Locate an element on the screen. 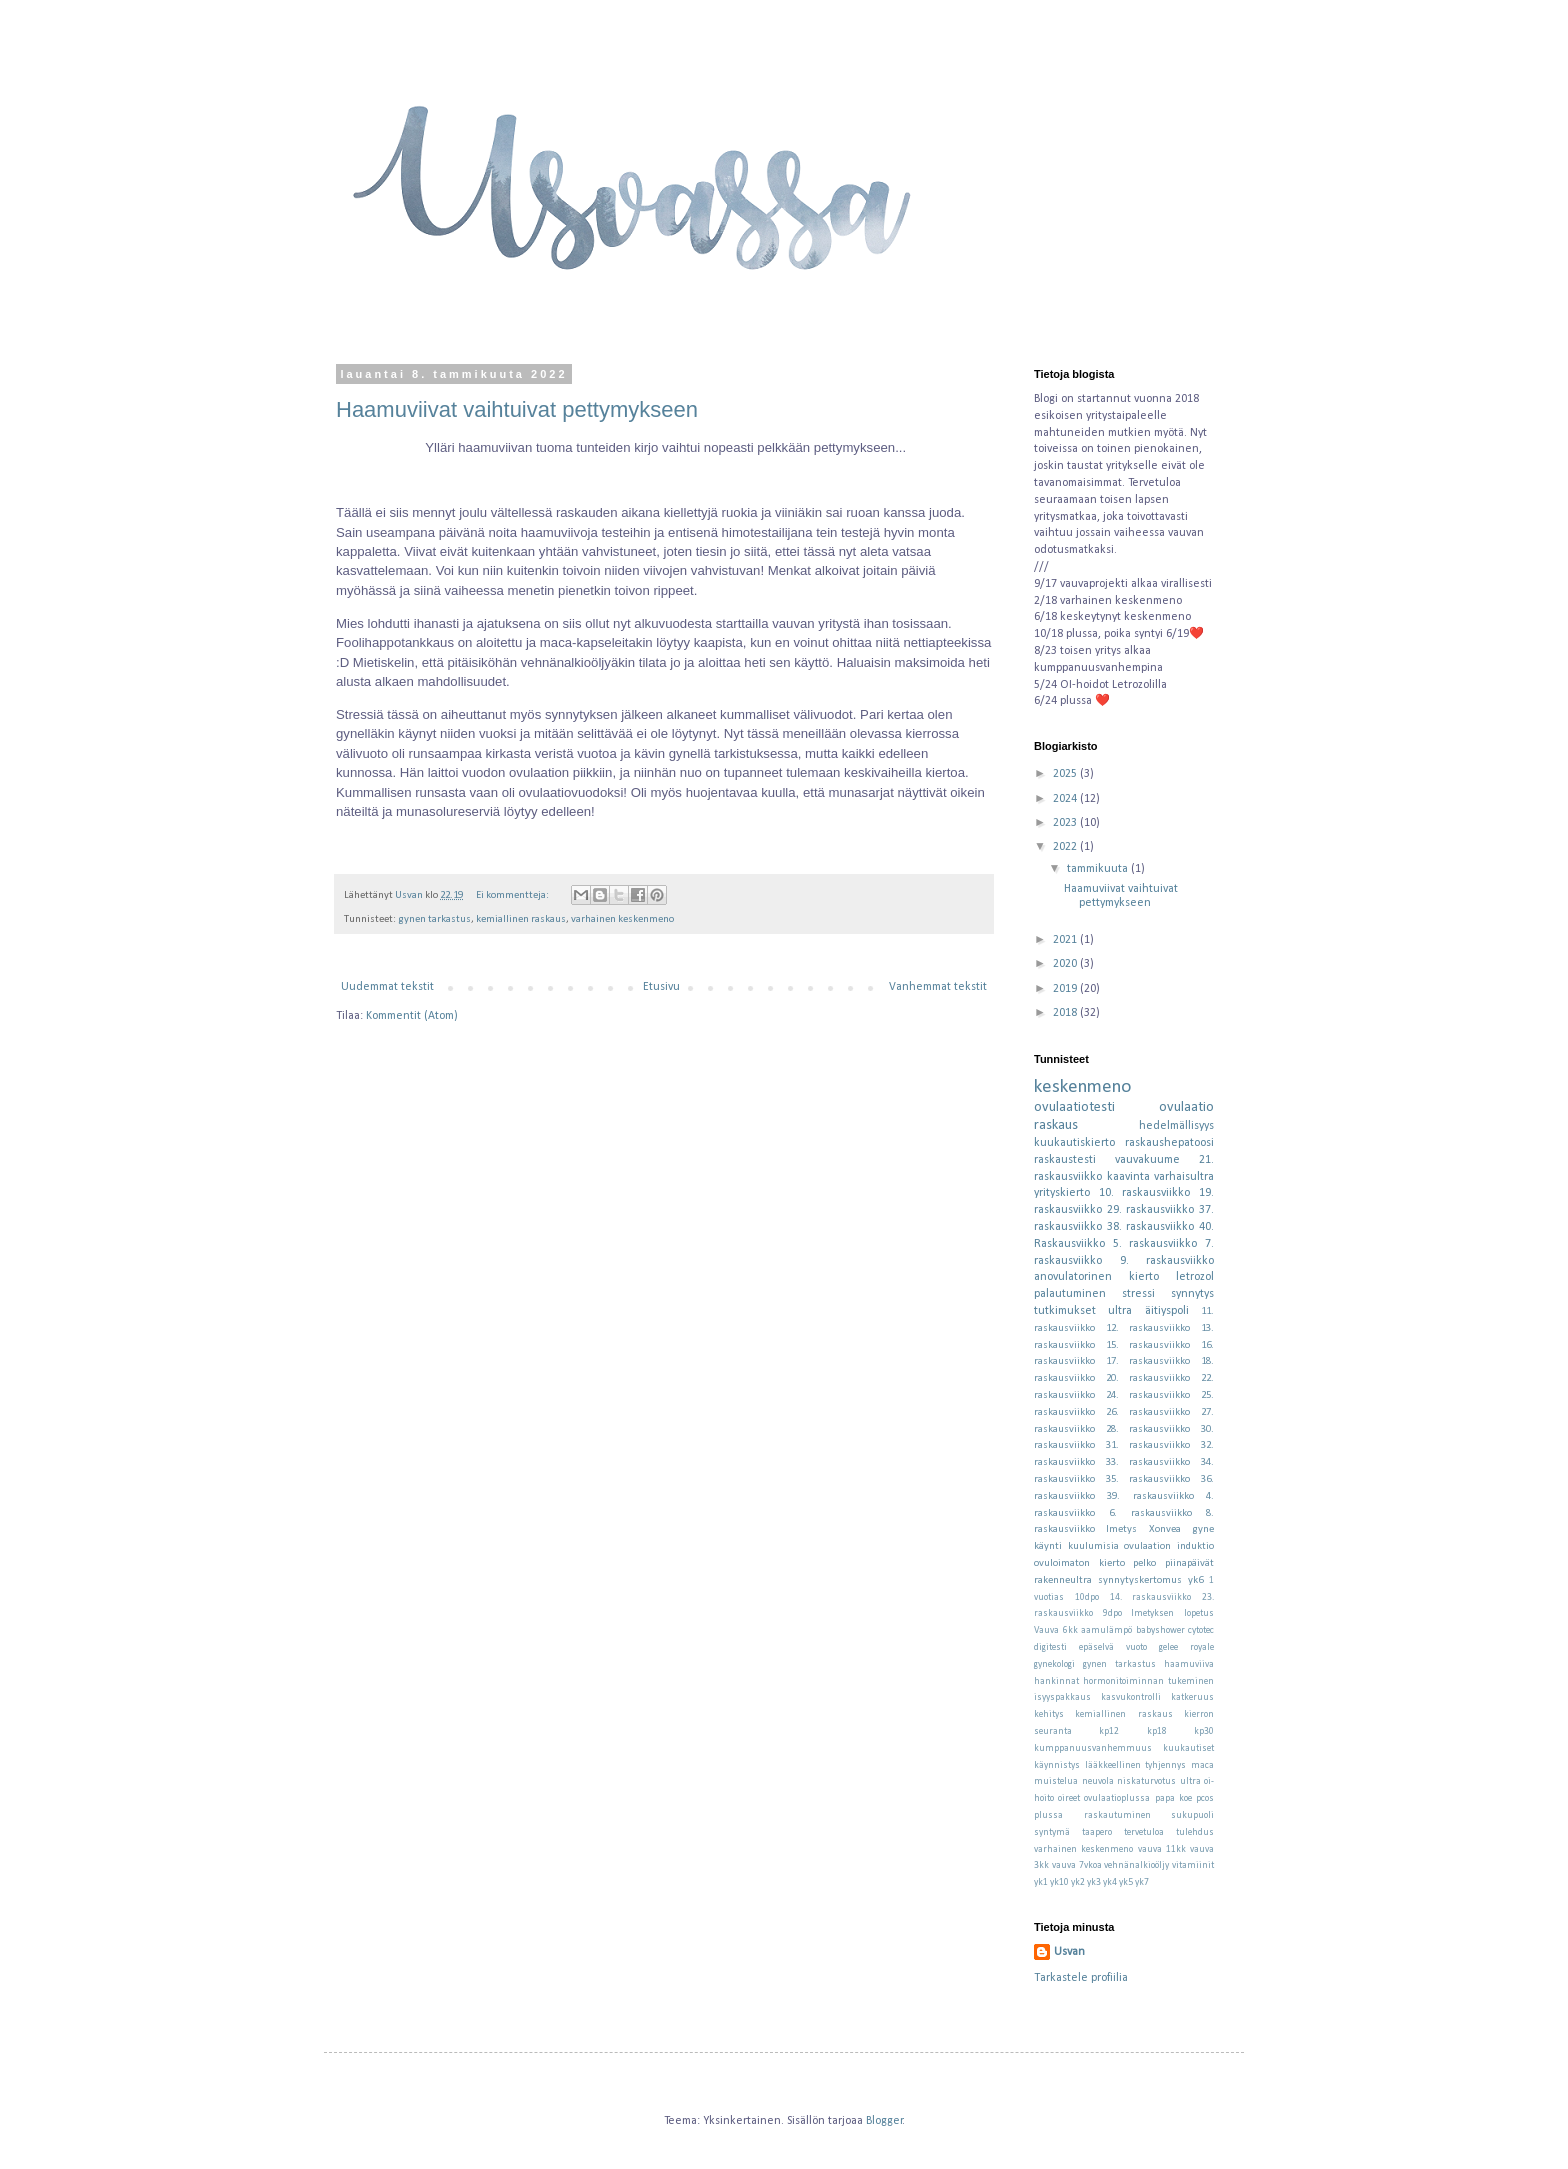 The width and height of the screenshot is (1568, 2169). vauvakuume is located at coordinates (1147, 1160).